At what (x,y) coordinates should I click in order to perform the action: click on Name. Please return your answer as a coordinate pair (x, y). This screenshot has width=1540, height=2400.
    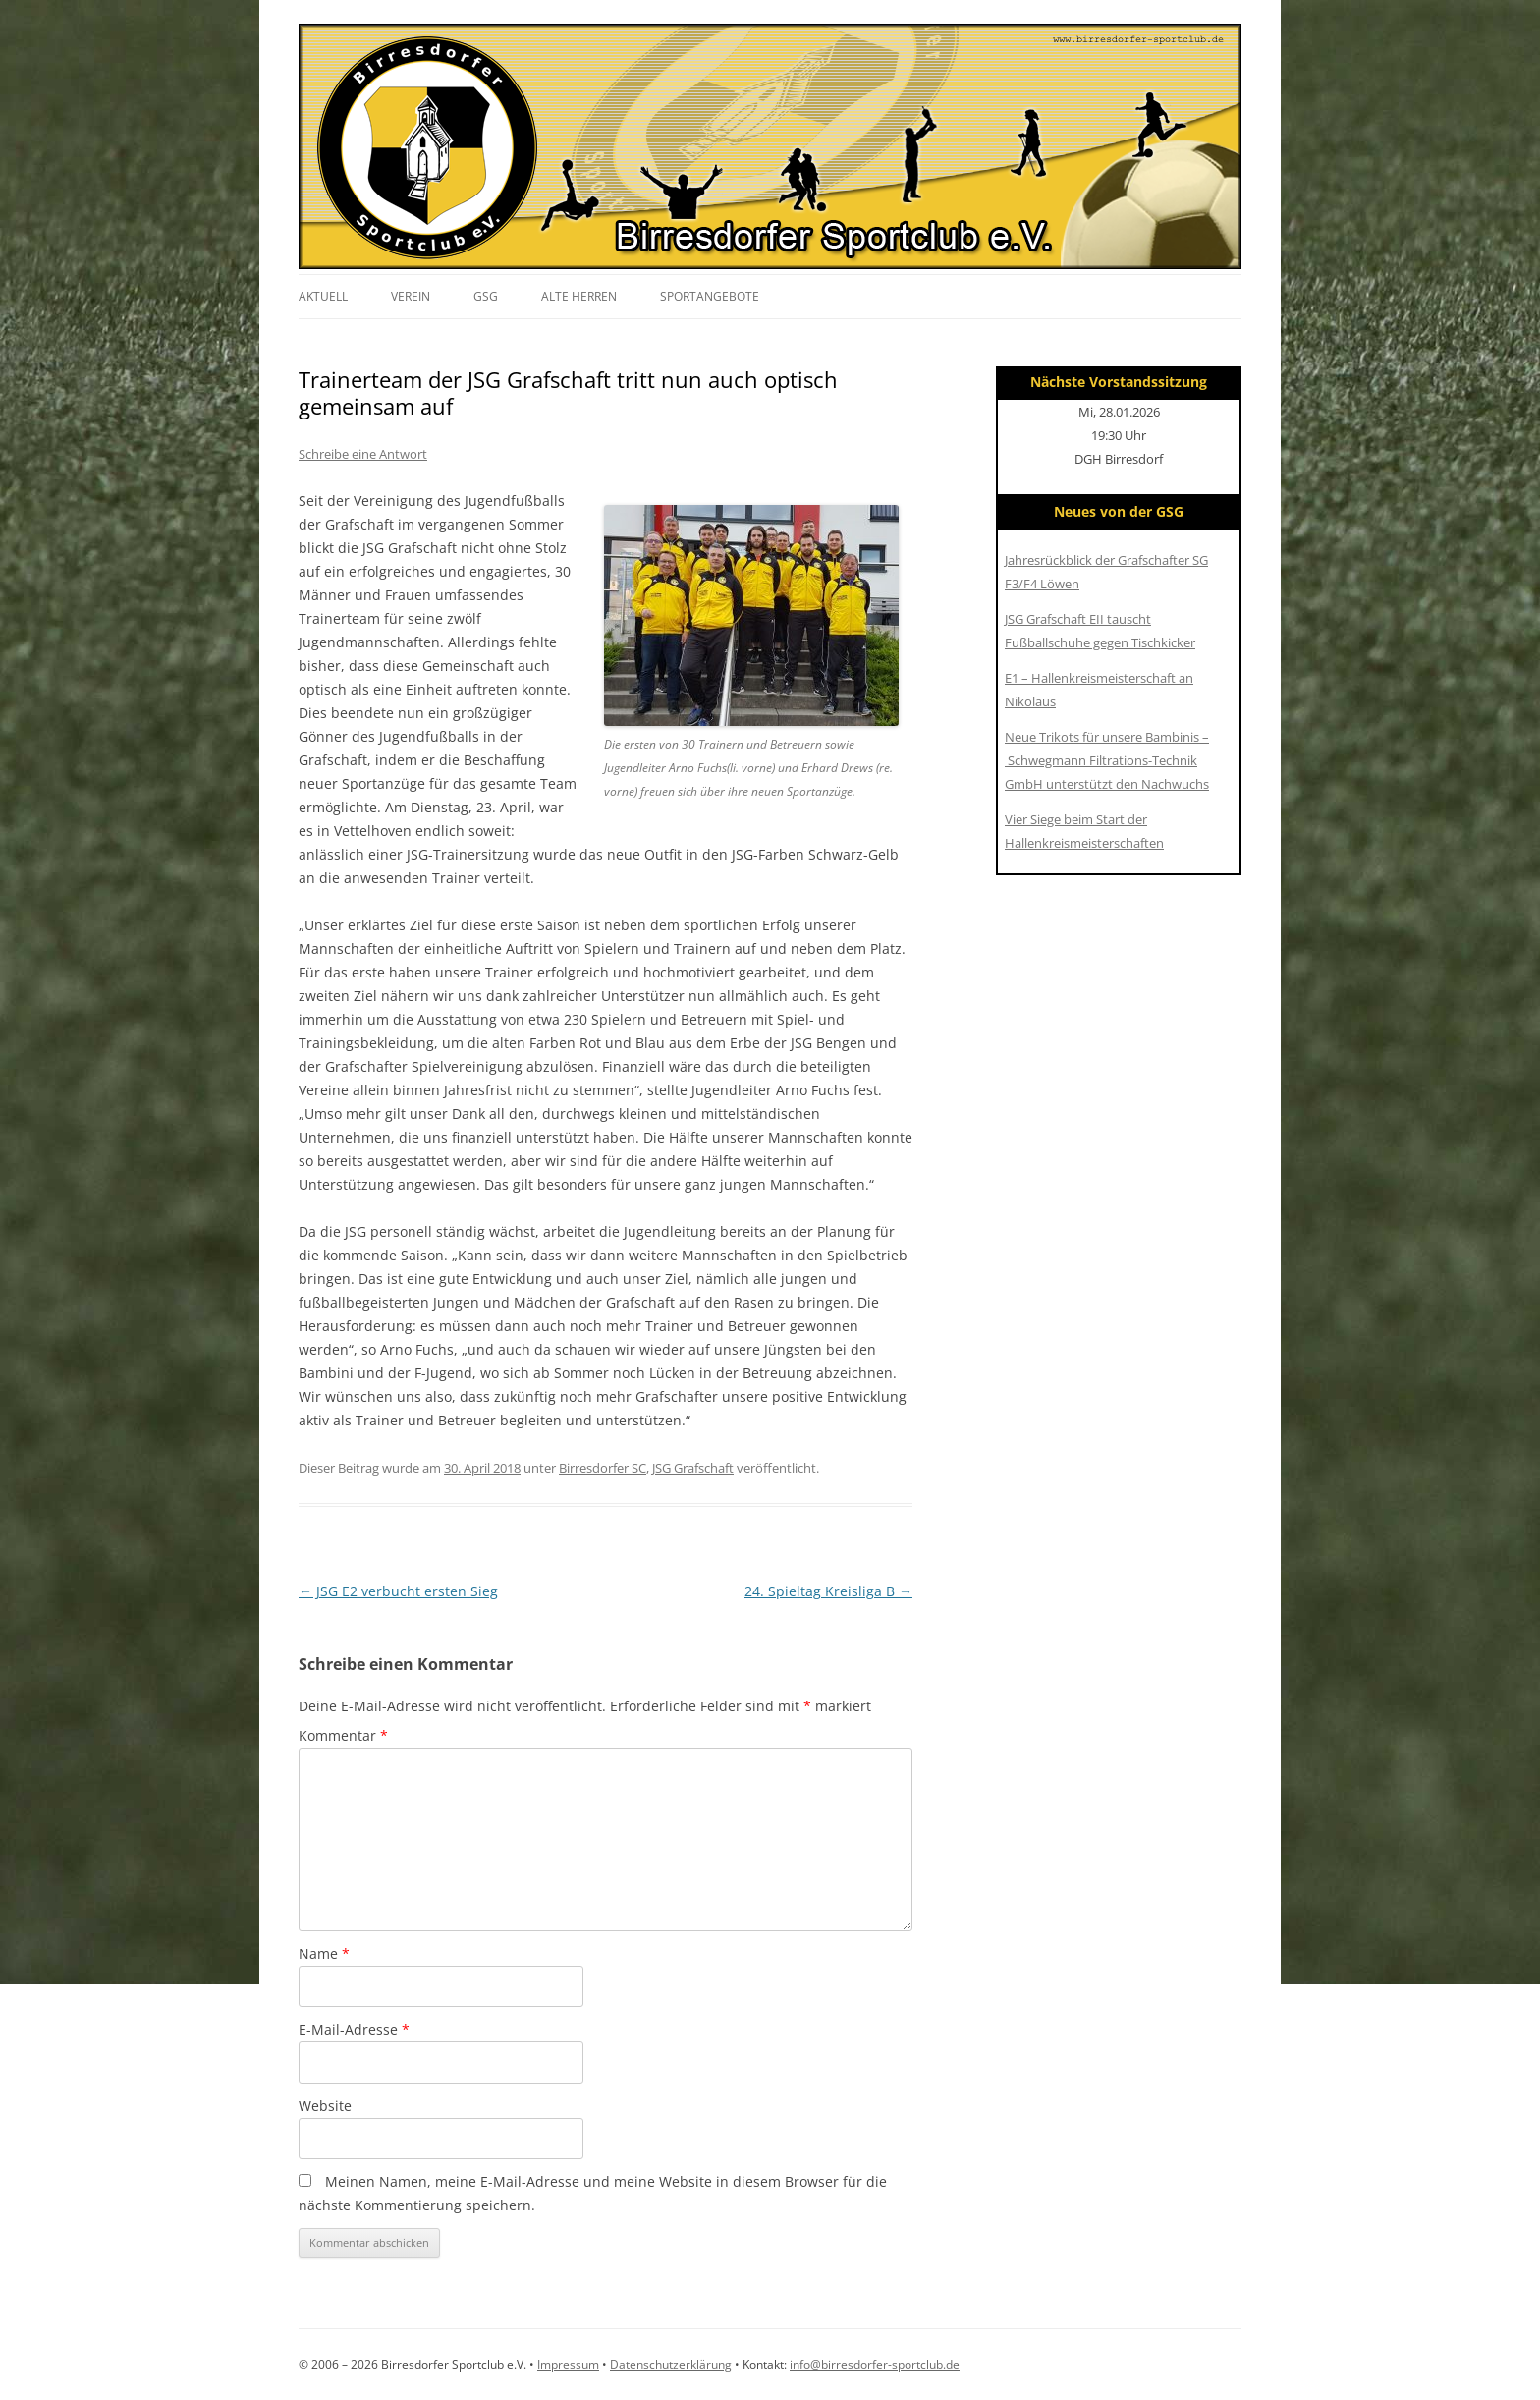
    Looking at the image, I should click on (324, 1953).